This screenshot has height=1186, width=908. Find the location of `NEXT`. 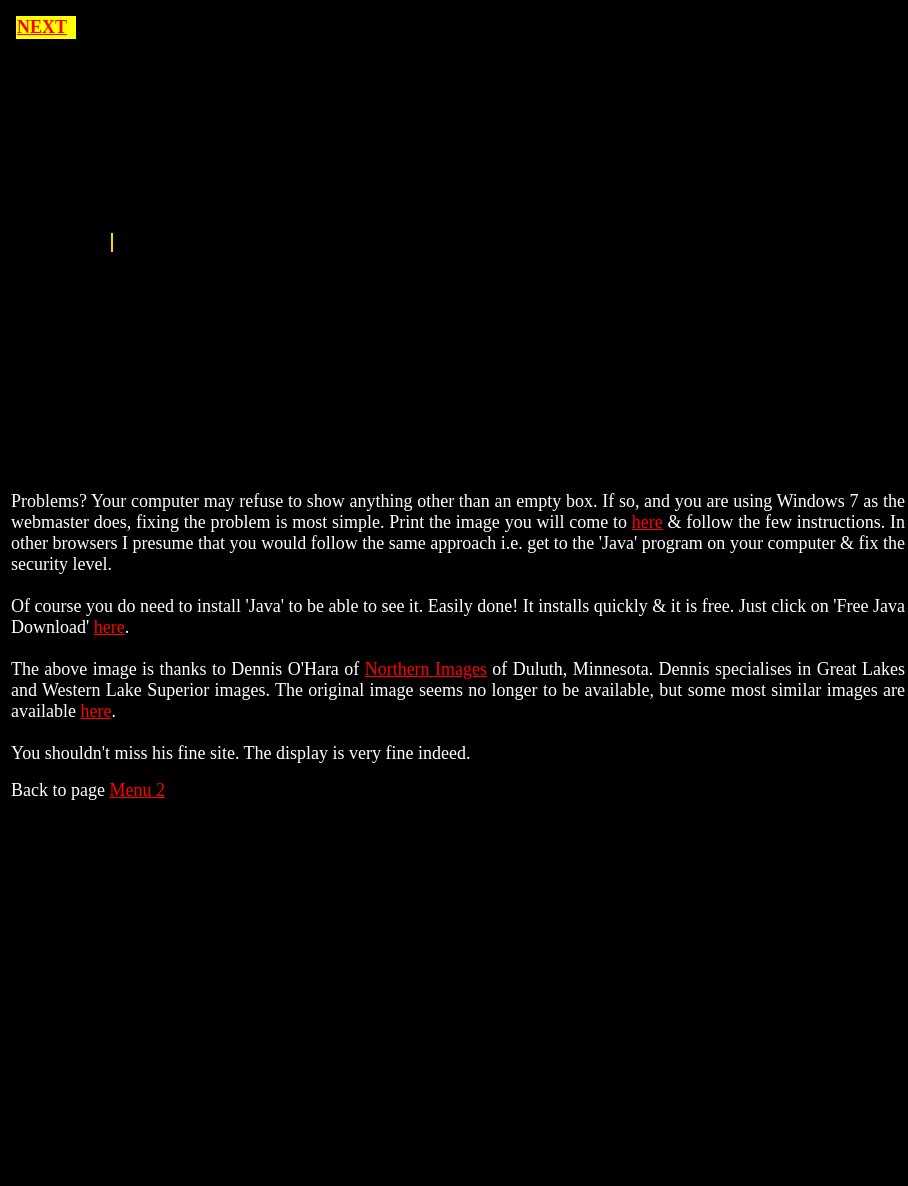

NEXT is located at coordinates (42, 27).